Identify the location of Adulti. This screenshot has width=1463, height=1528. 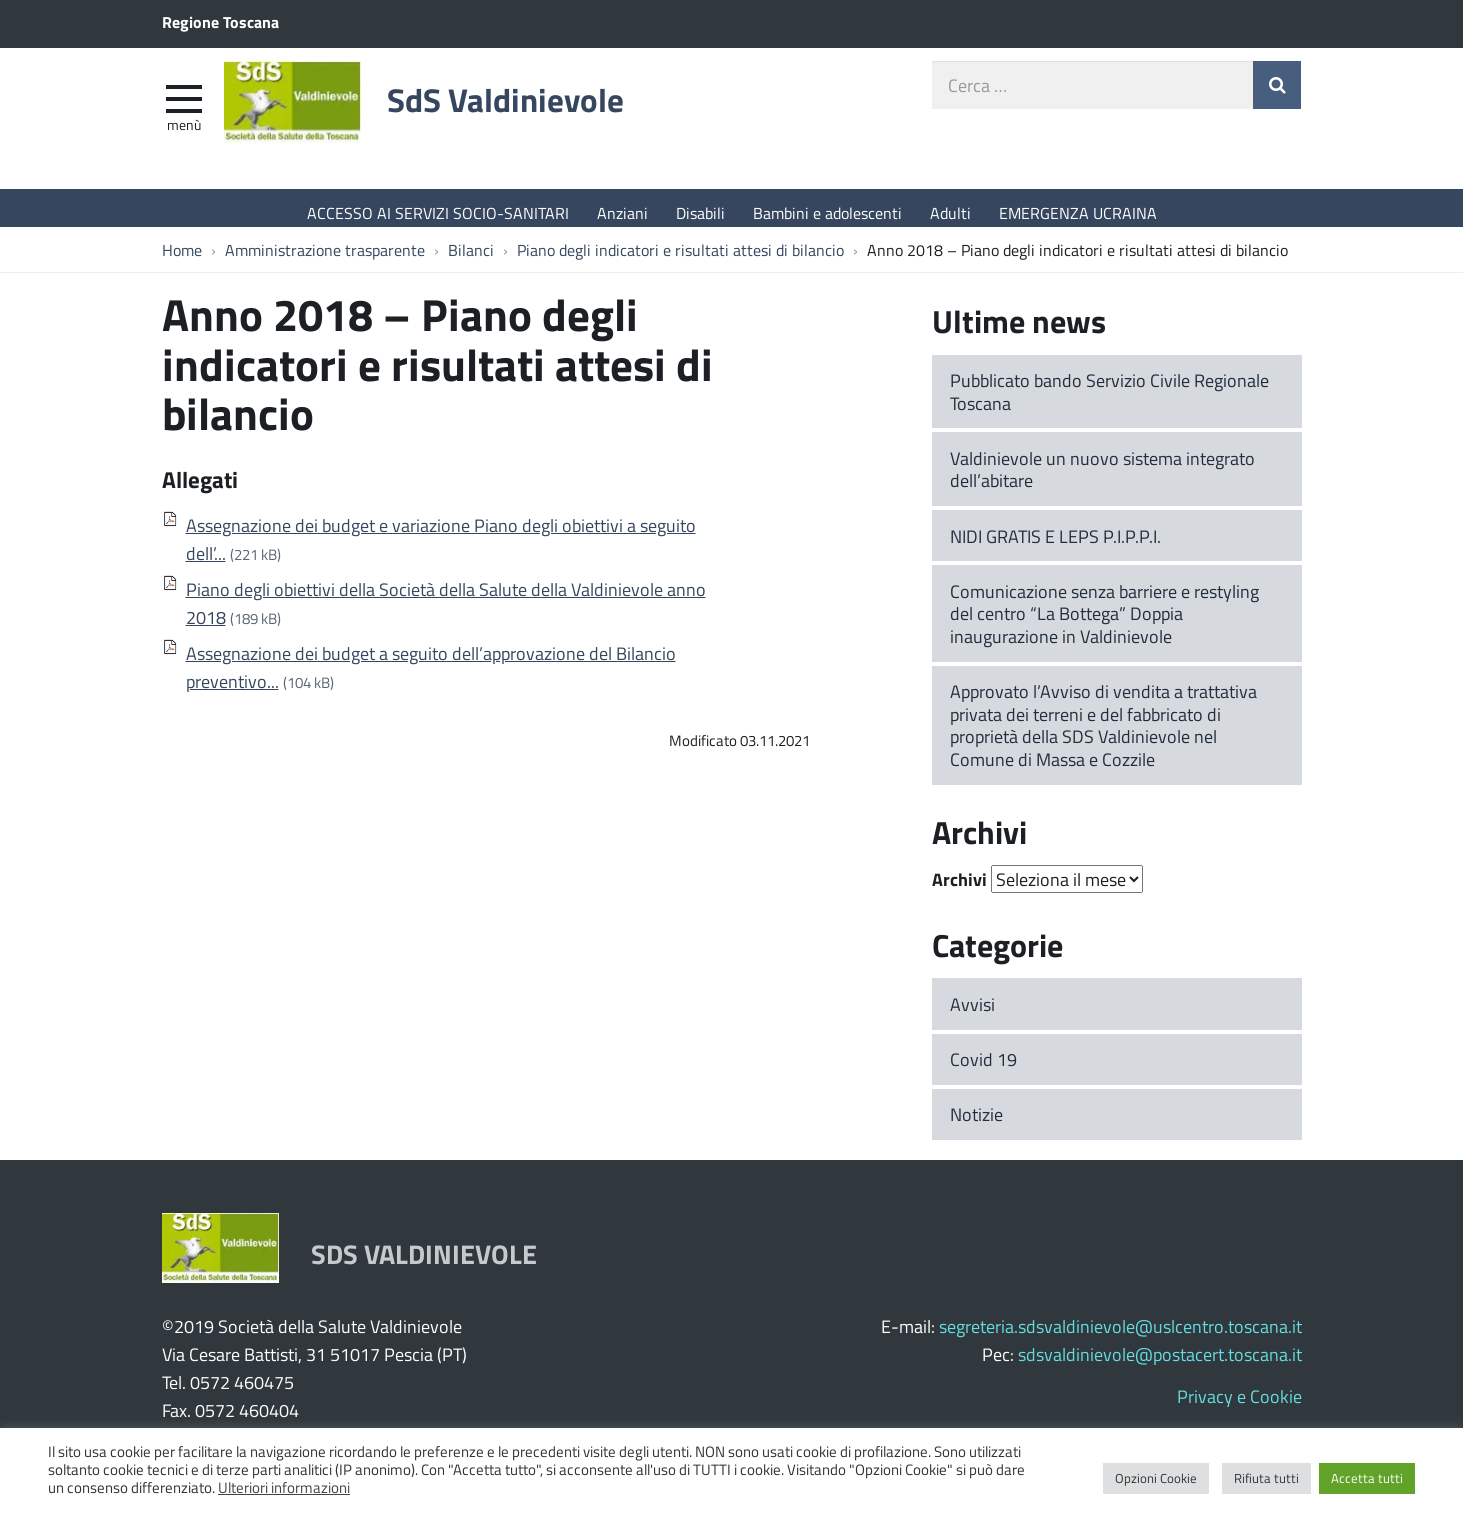
(950, 212).